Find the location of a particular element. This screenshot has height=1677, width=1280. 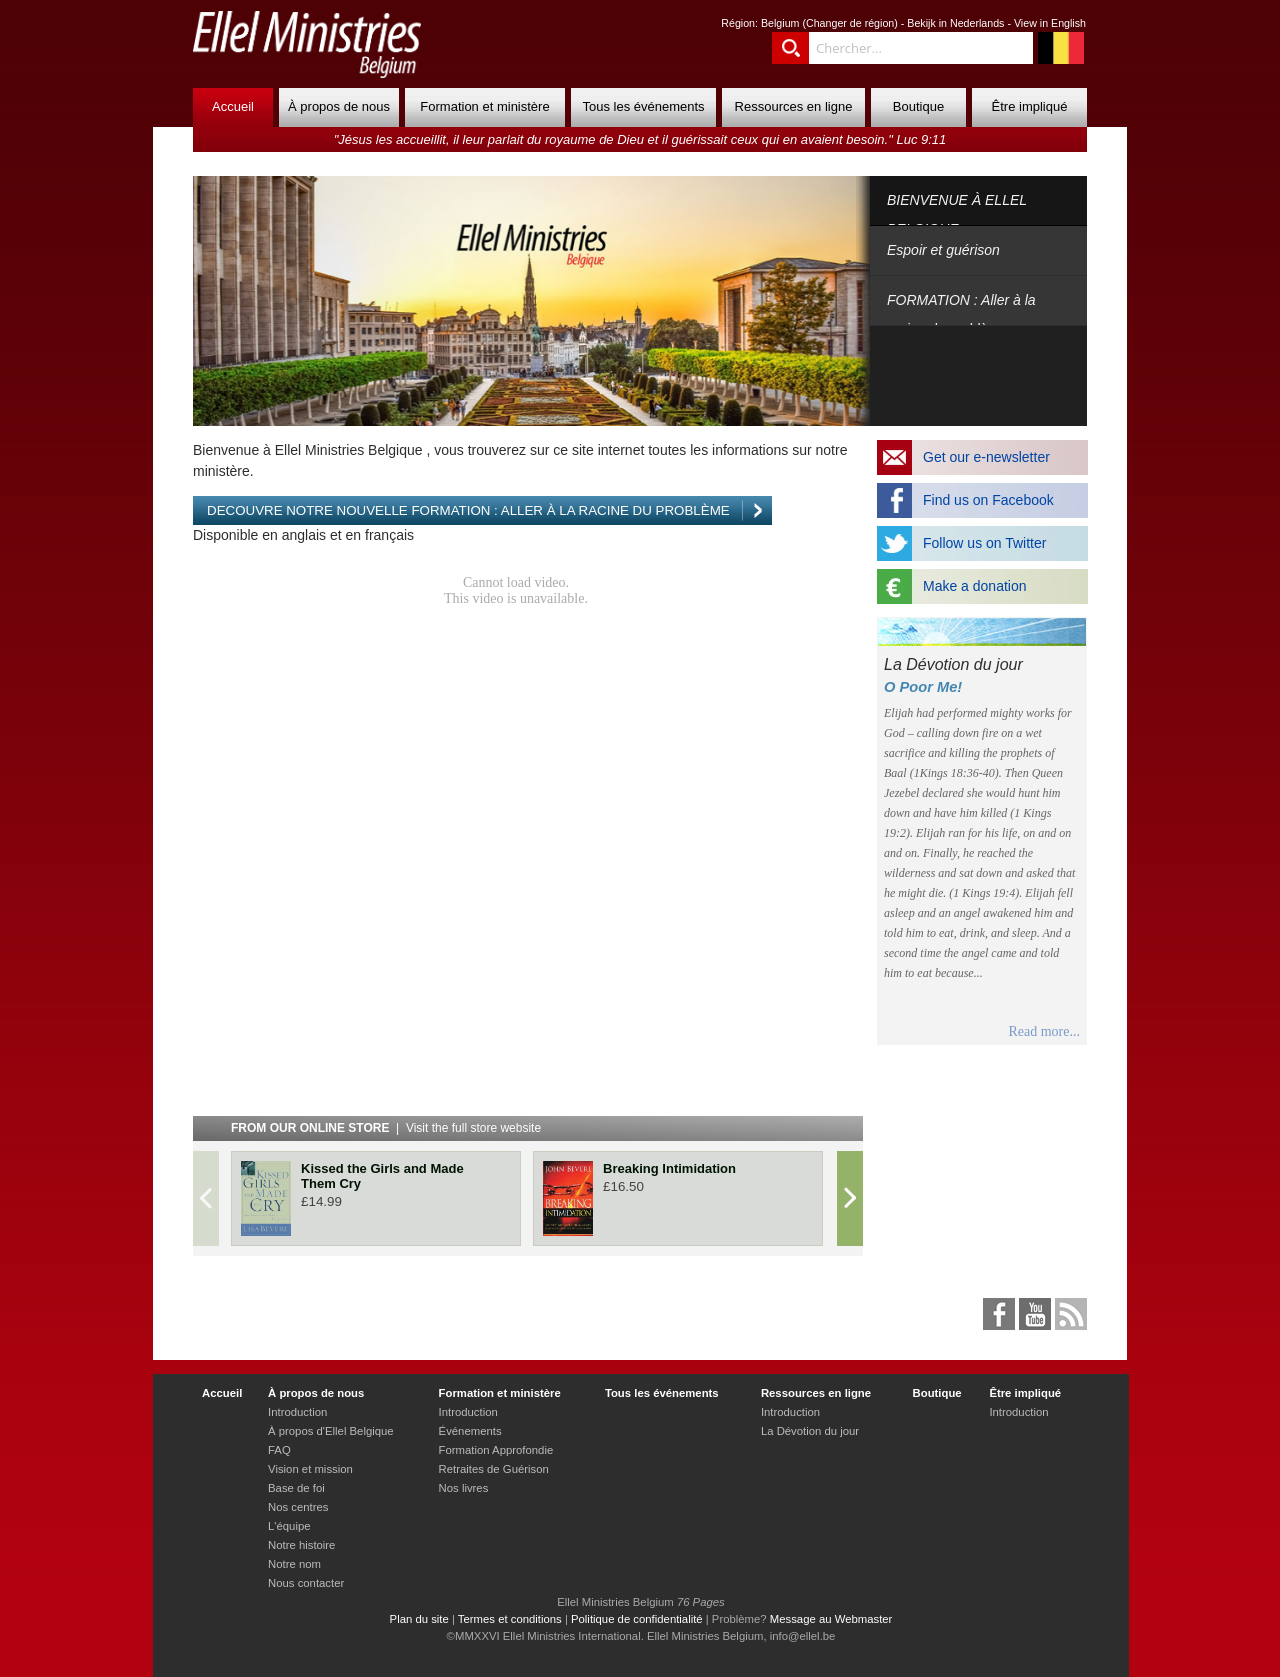

Notre nom is located at coordinates (294, 1564).